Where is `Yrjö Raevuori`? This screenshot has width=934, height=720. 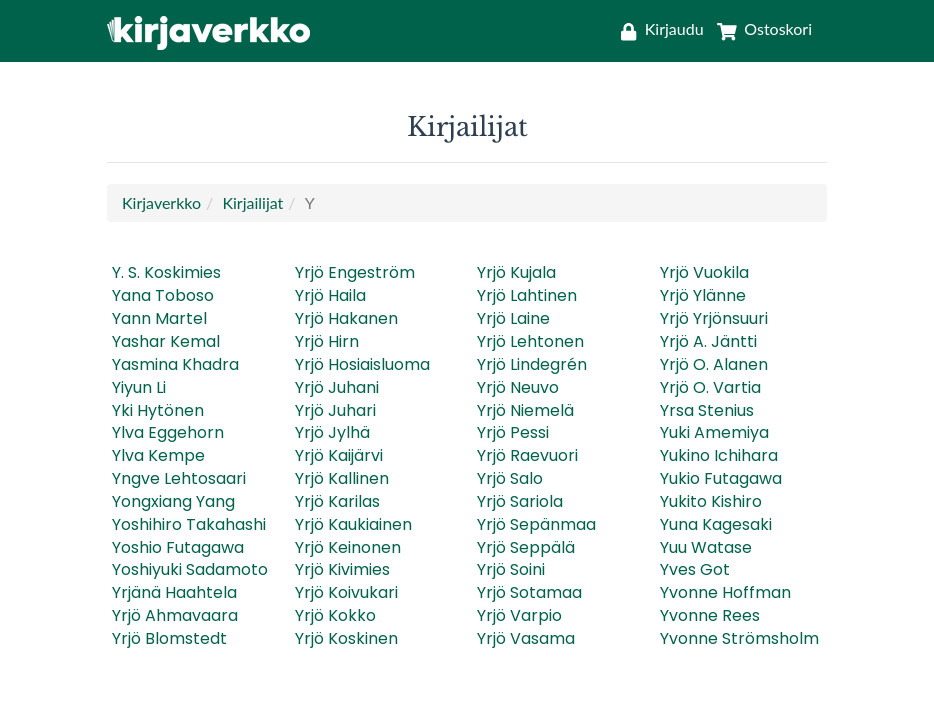 Yrjö Raevuori is located at coordinates (527, 455).